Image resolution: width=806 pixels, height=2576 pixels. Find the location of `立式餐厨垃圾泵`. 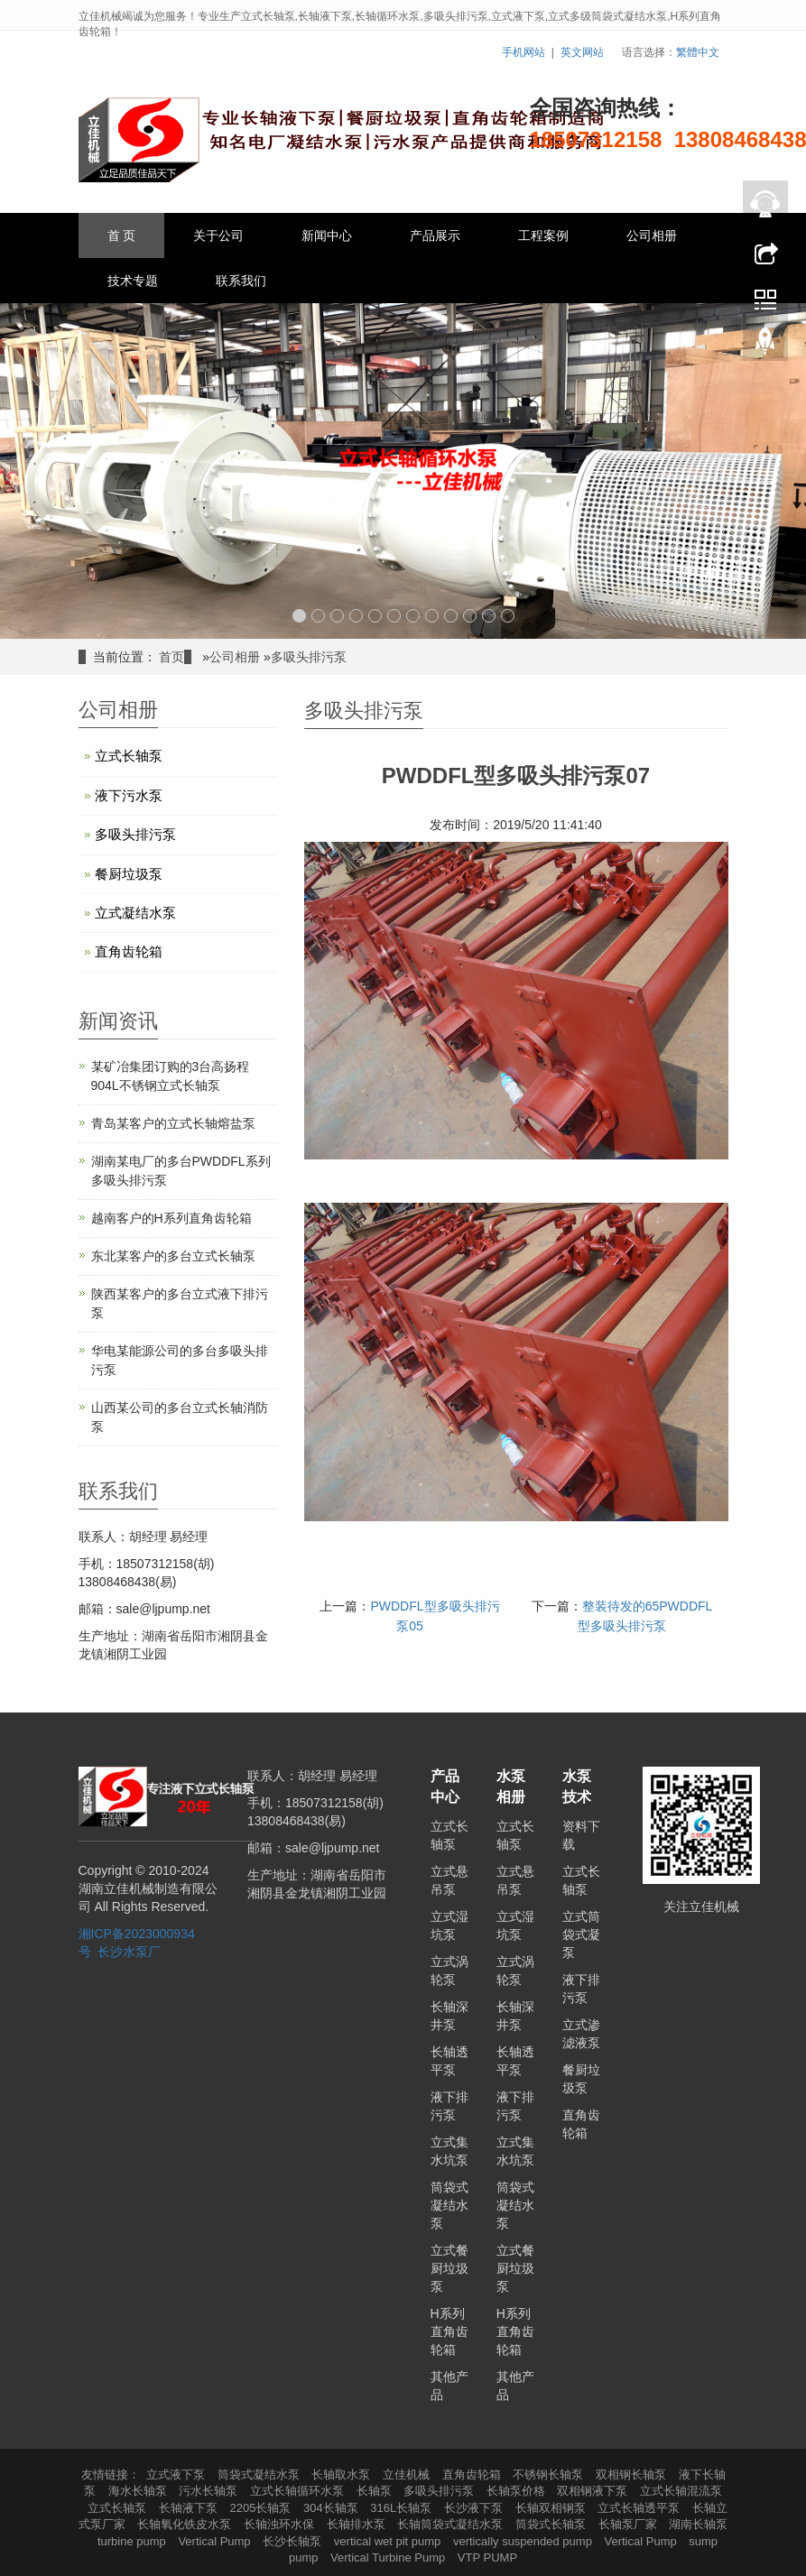

立式餐厨垃圾泵 is located at coordinates (449, 2268).